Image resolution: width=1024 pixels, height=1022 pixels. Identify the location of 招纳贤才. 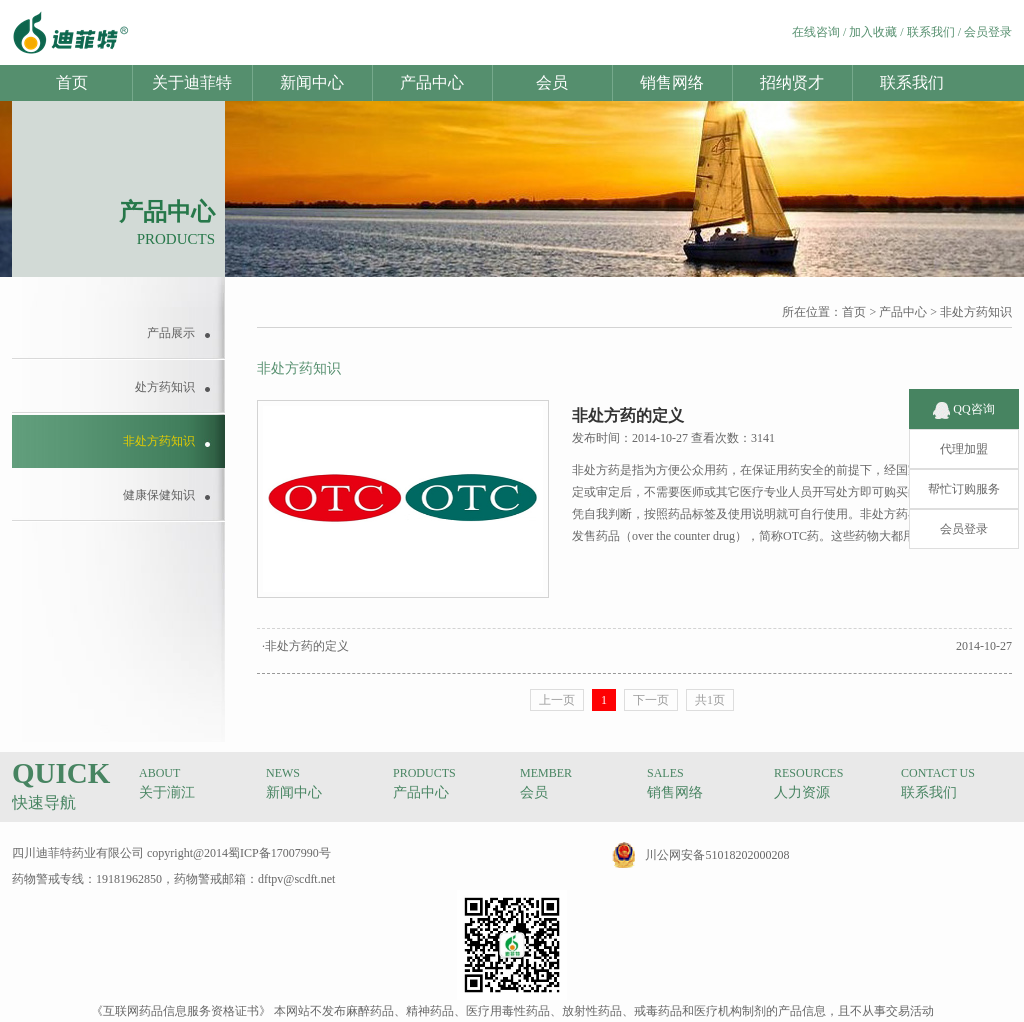
(792, 82).